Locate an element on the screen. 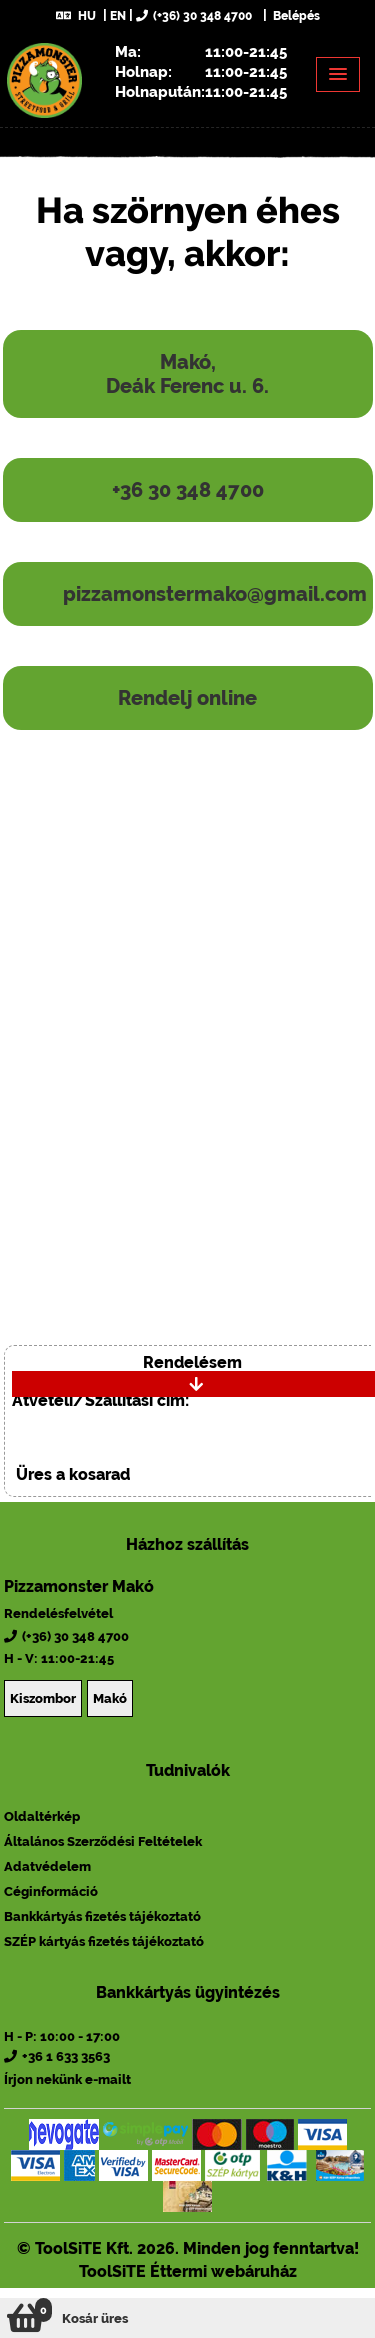 The height and width of the screenshot is (2338, 375). Kiszombor is located at coordinates (43, 1698).